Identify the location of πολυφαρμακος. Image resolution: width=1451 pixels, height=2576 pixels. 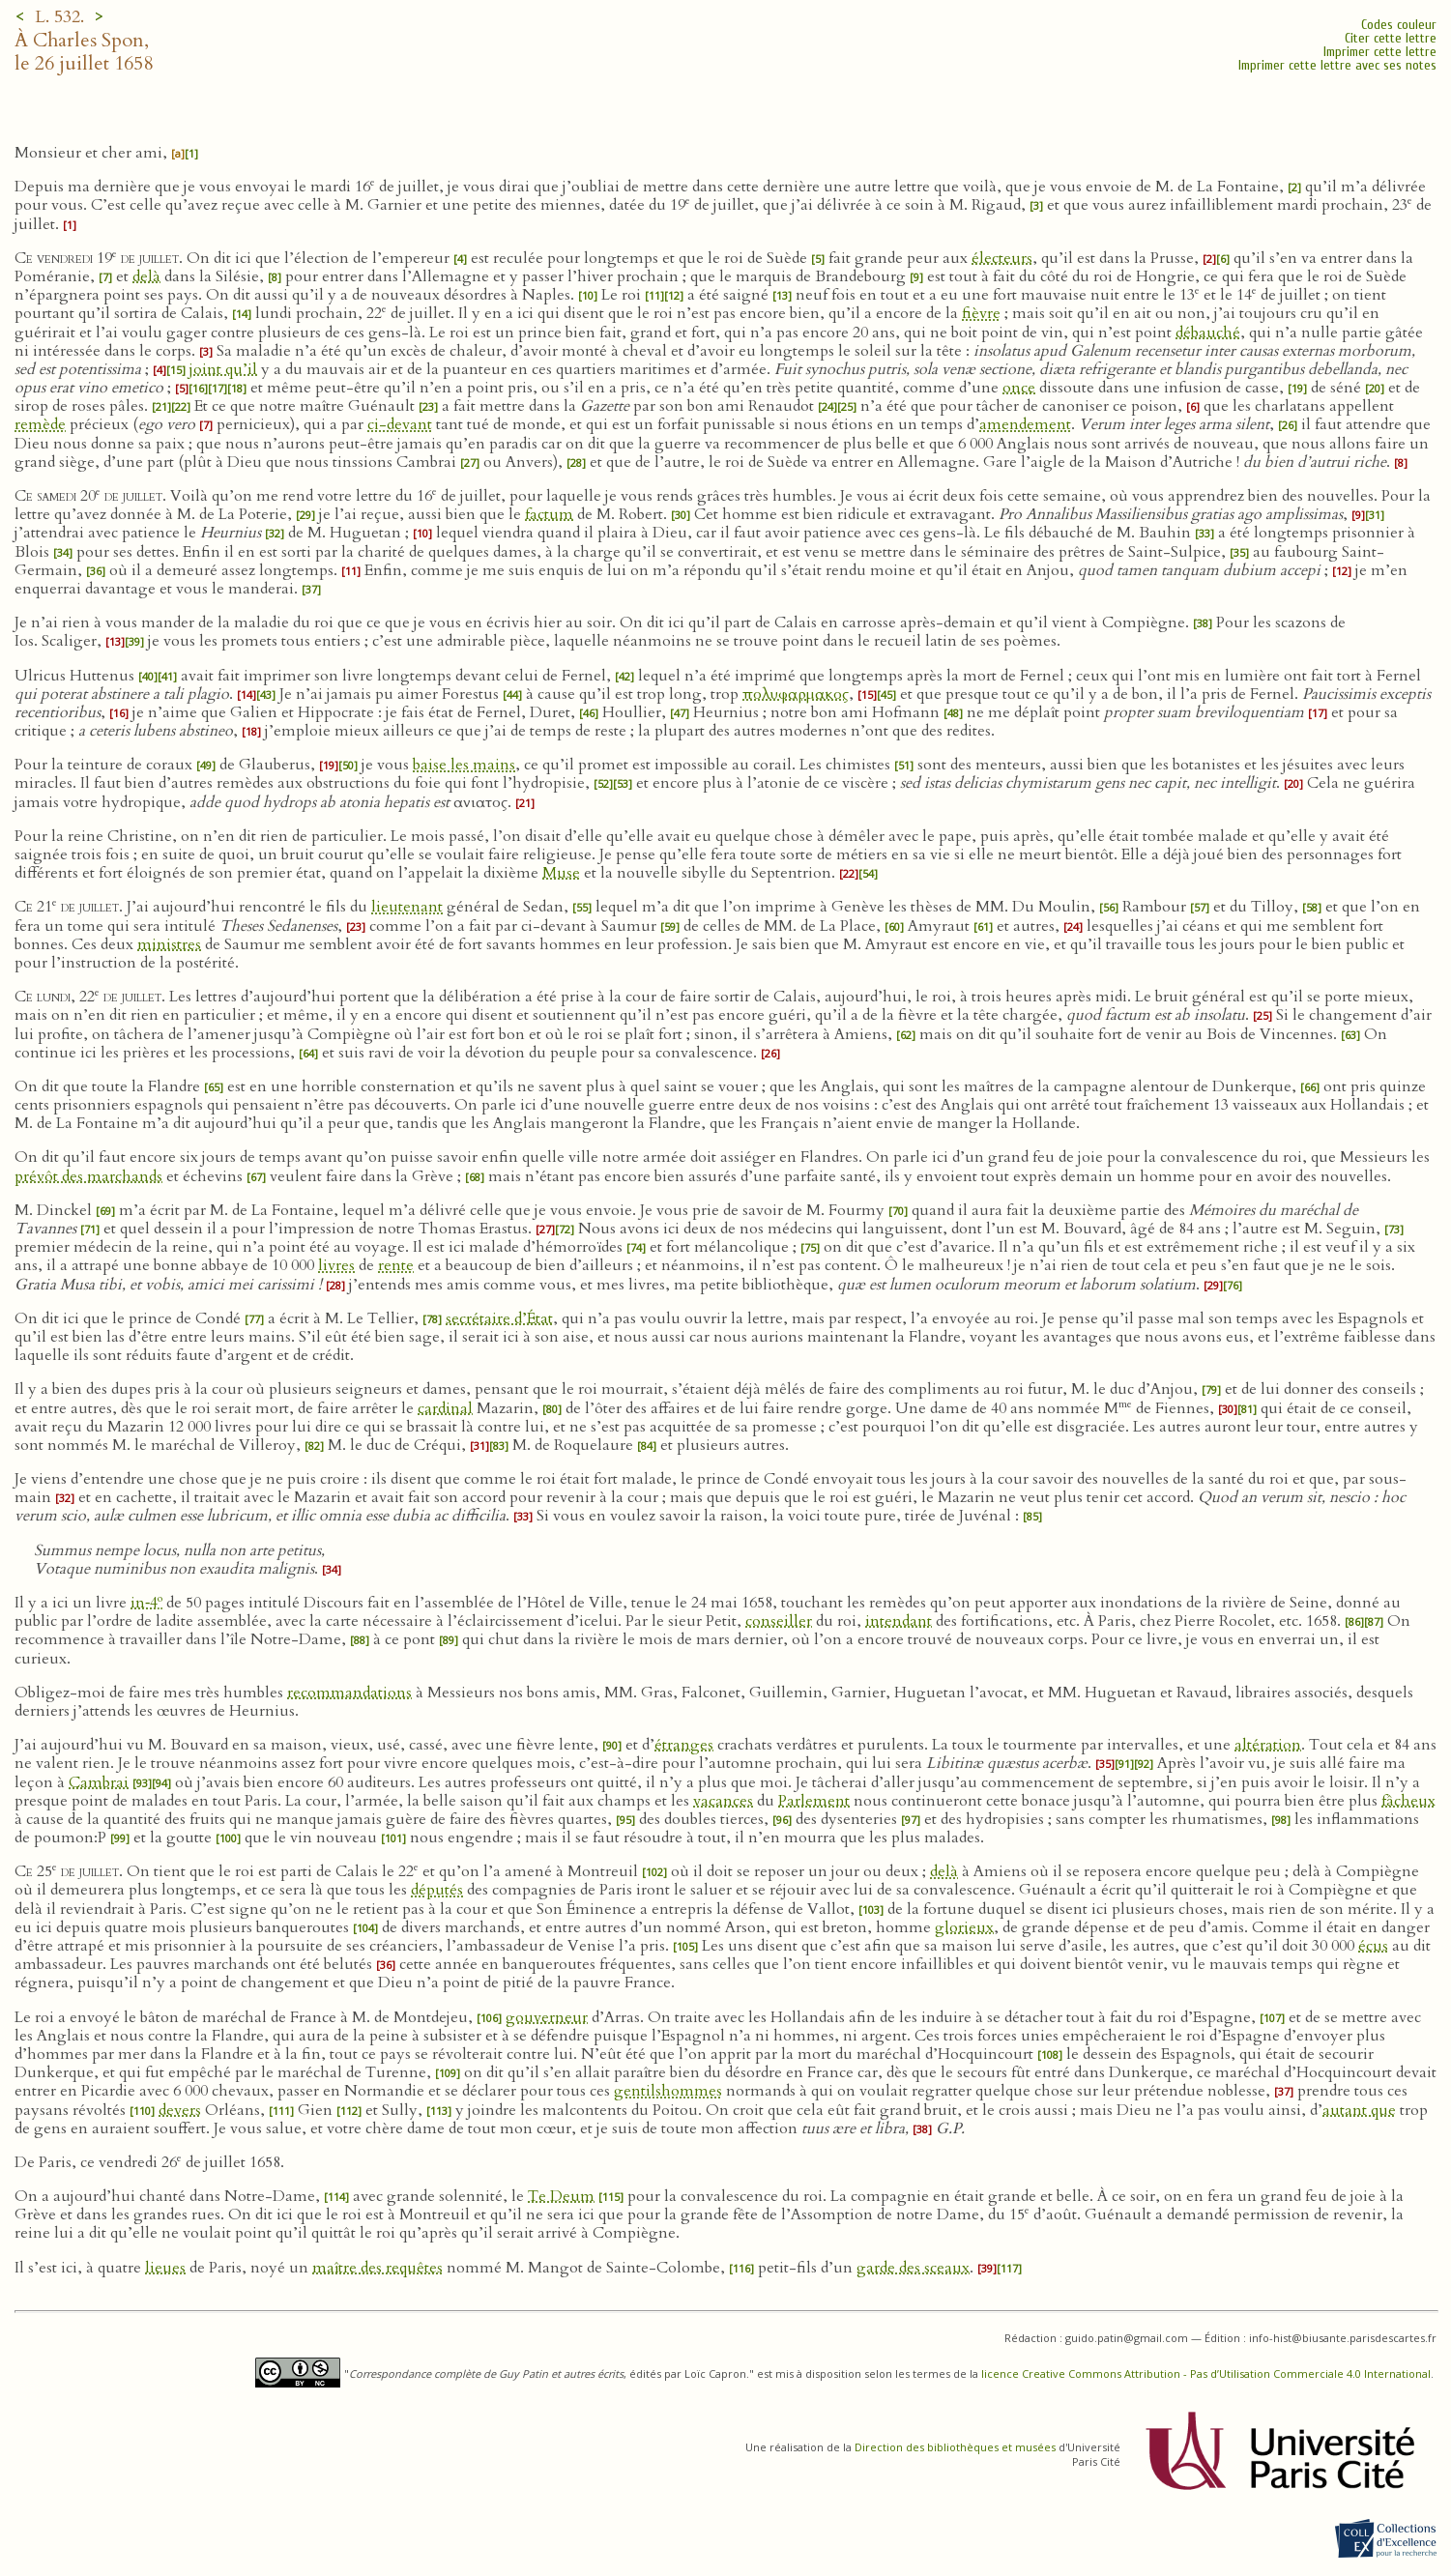
(795, 694).